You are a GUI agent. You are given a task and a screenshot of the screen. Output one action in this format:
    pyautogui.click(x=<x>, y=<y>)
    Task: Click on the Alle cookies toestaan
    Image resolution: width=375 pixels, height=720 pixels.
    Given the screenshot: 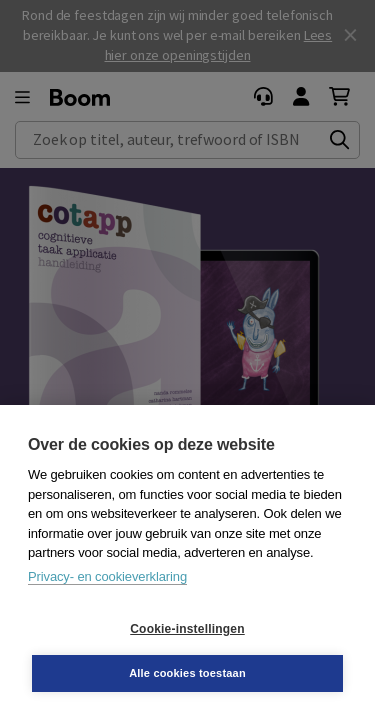 What is the action you would take?
    pyautogui.click(x=187, y=673)
    